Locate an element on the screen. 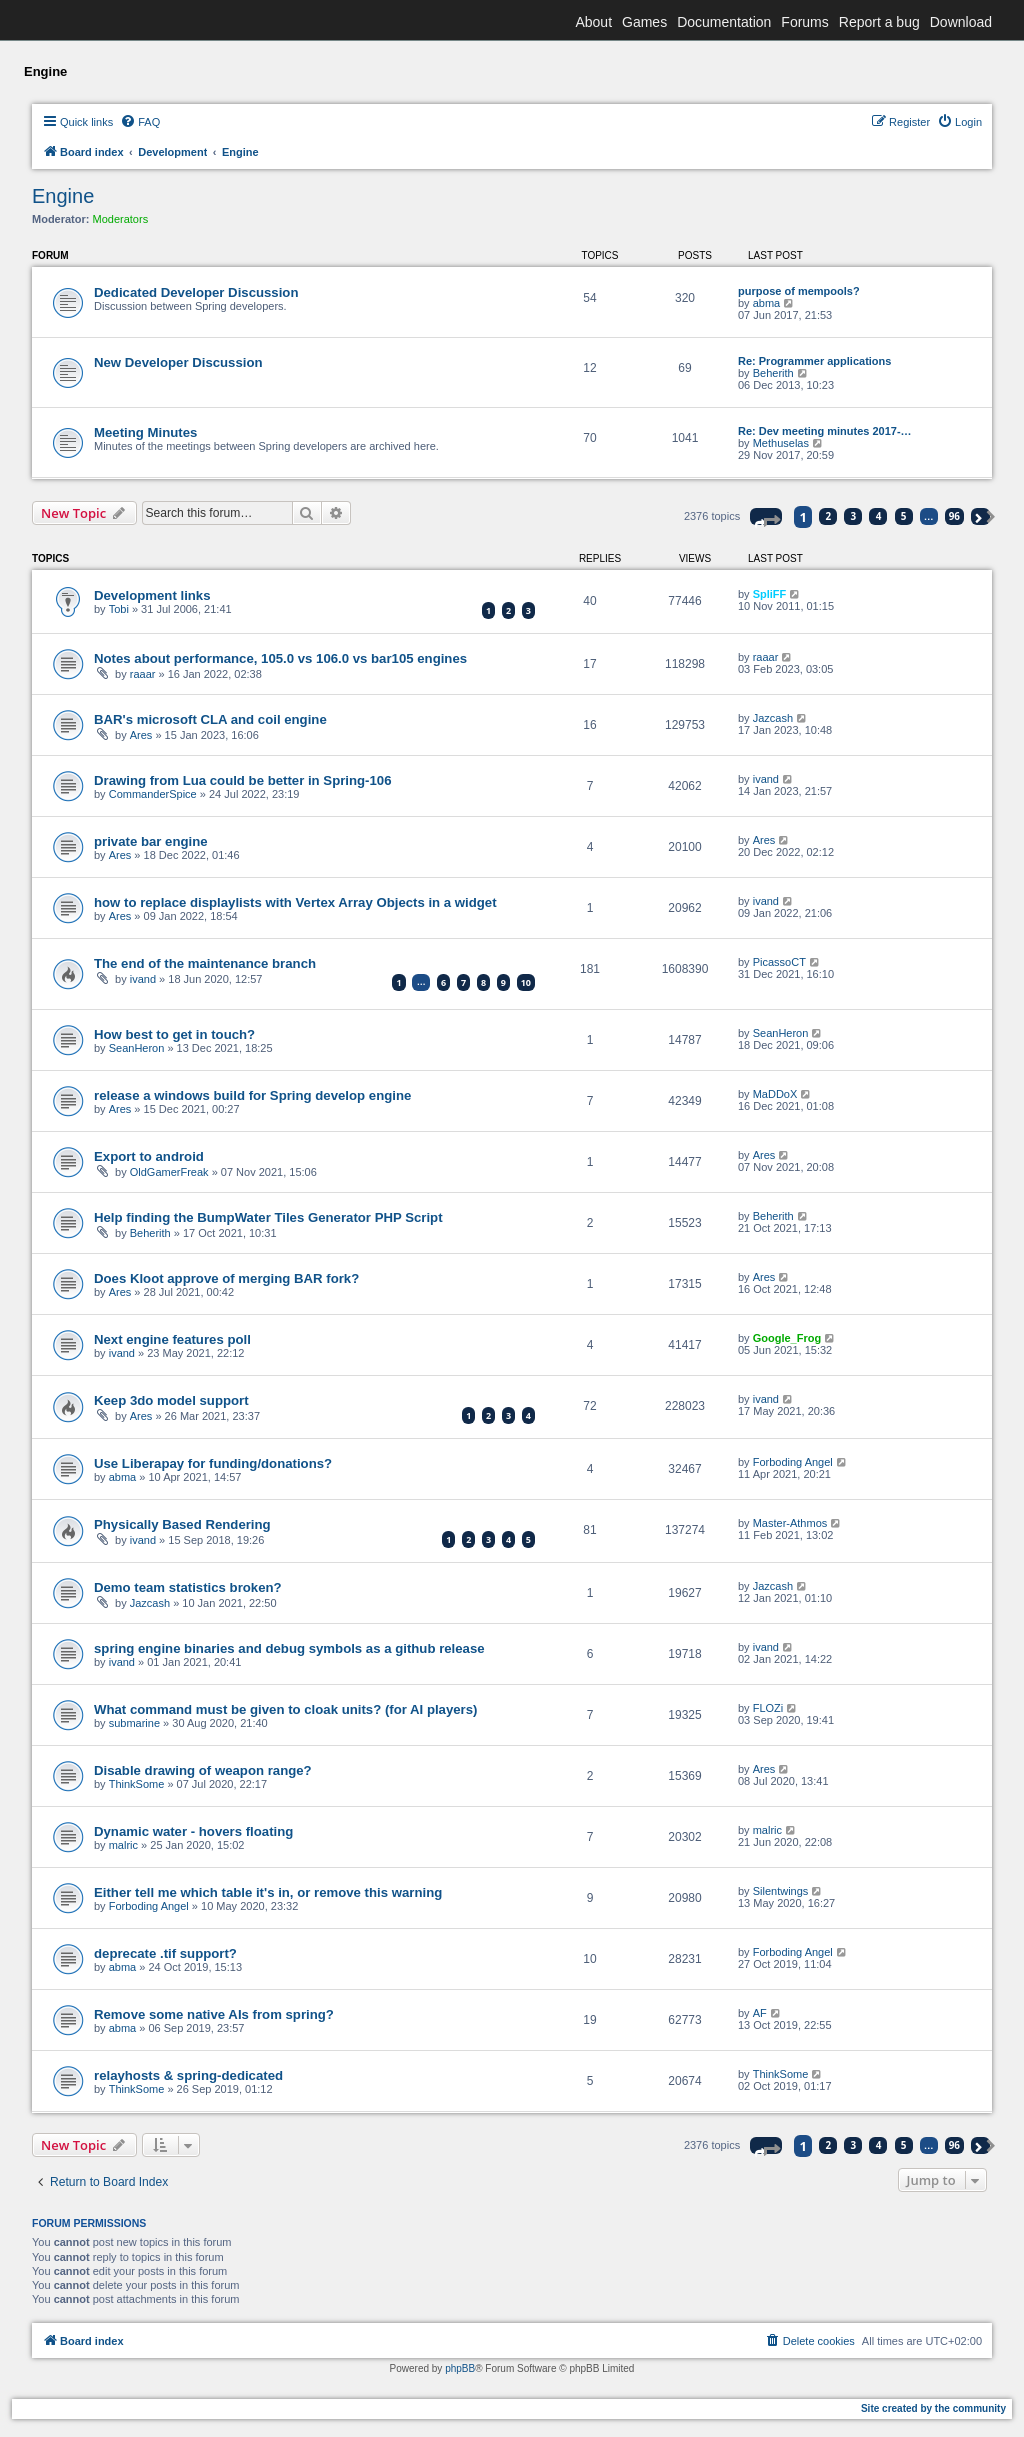 Image resolution: width=1024 pixels, height=2437 pixels. 5 [button] is located at coordinates (904, 516).